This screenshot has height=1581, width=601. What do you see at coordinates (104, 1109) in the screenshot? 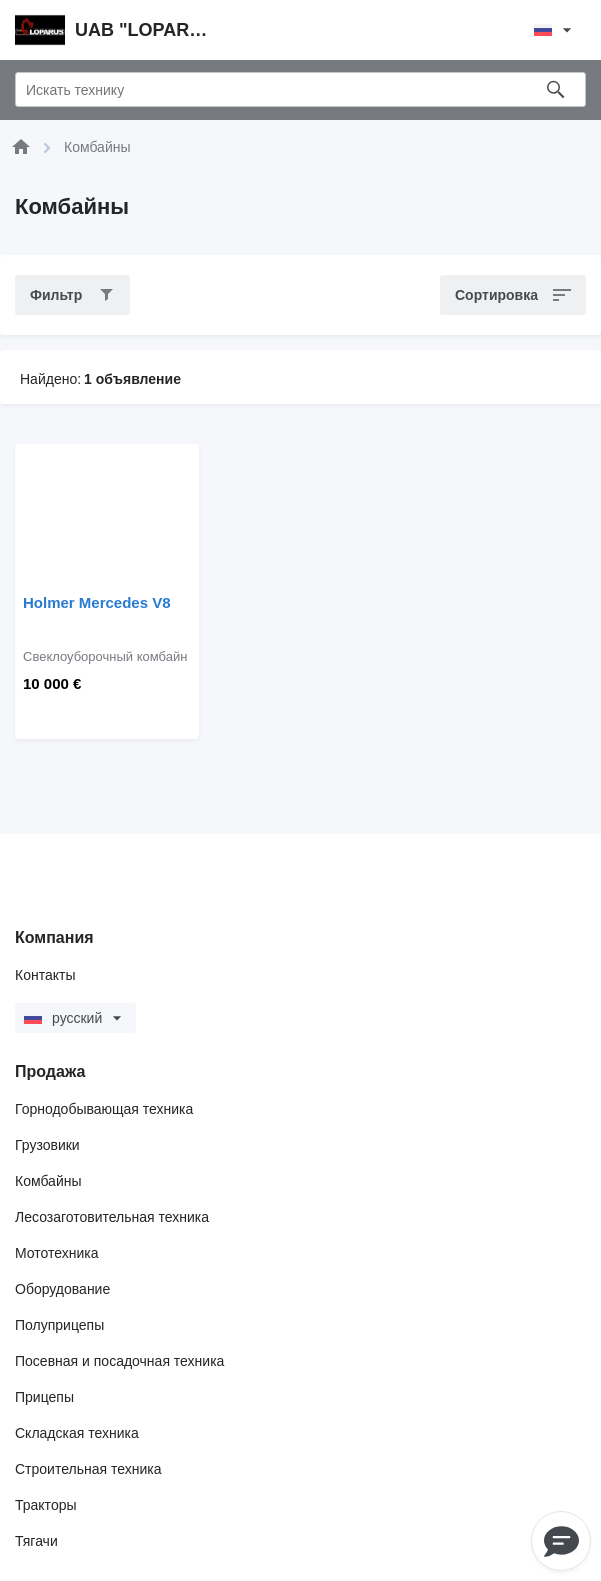
I see `Горнодобывающая техника` at bounding box center [104, 1109].